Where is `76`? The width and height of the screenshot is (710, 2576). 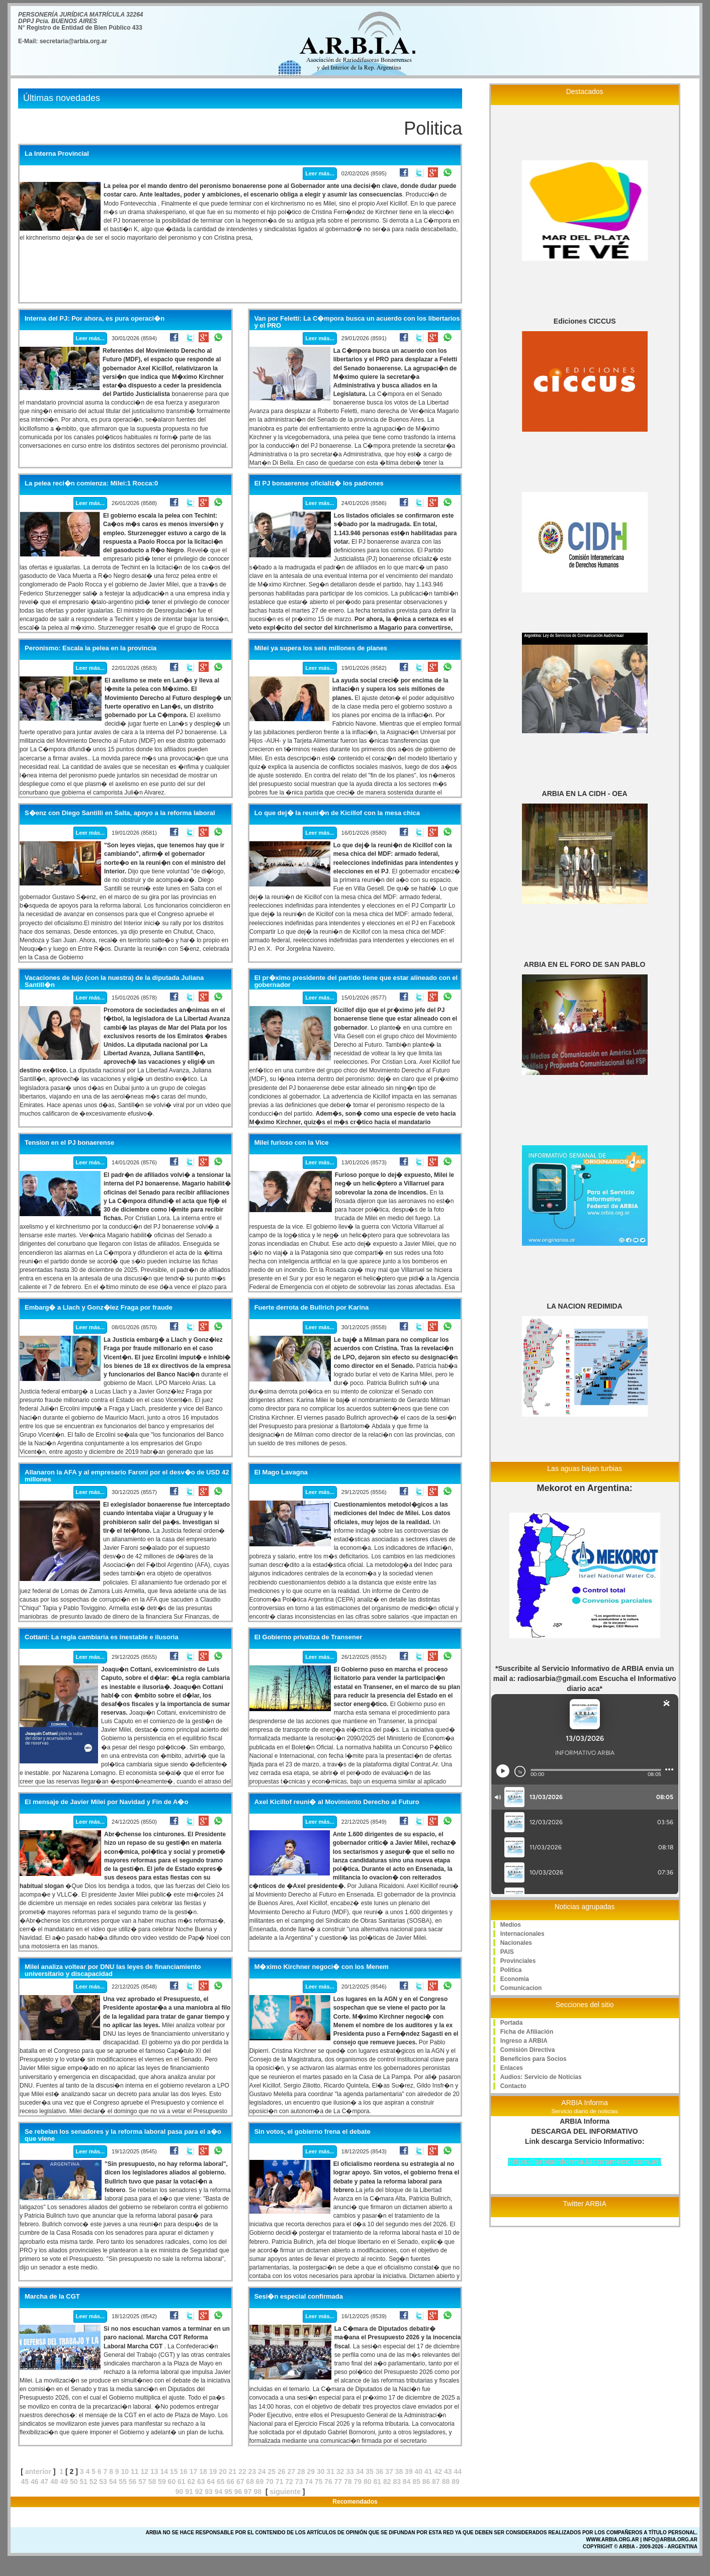 76 is located at coordinates (328, 2482).